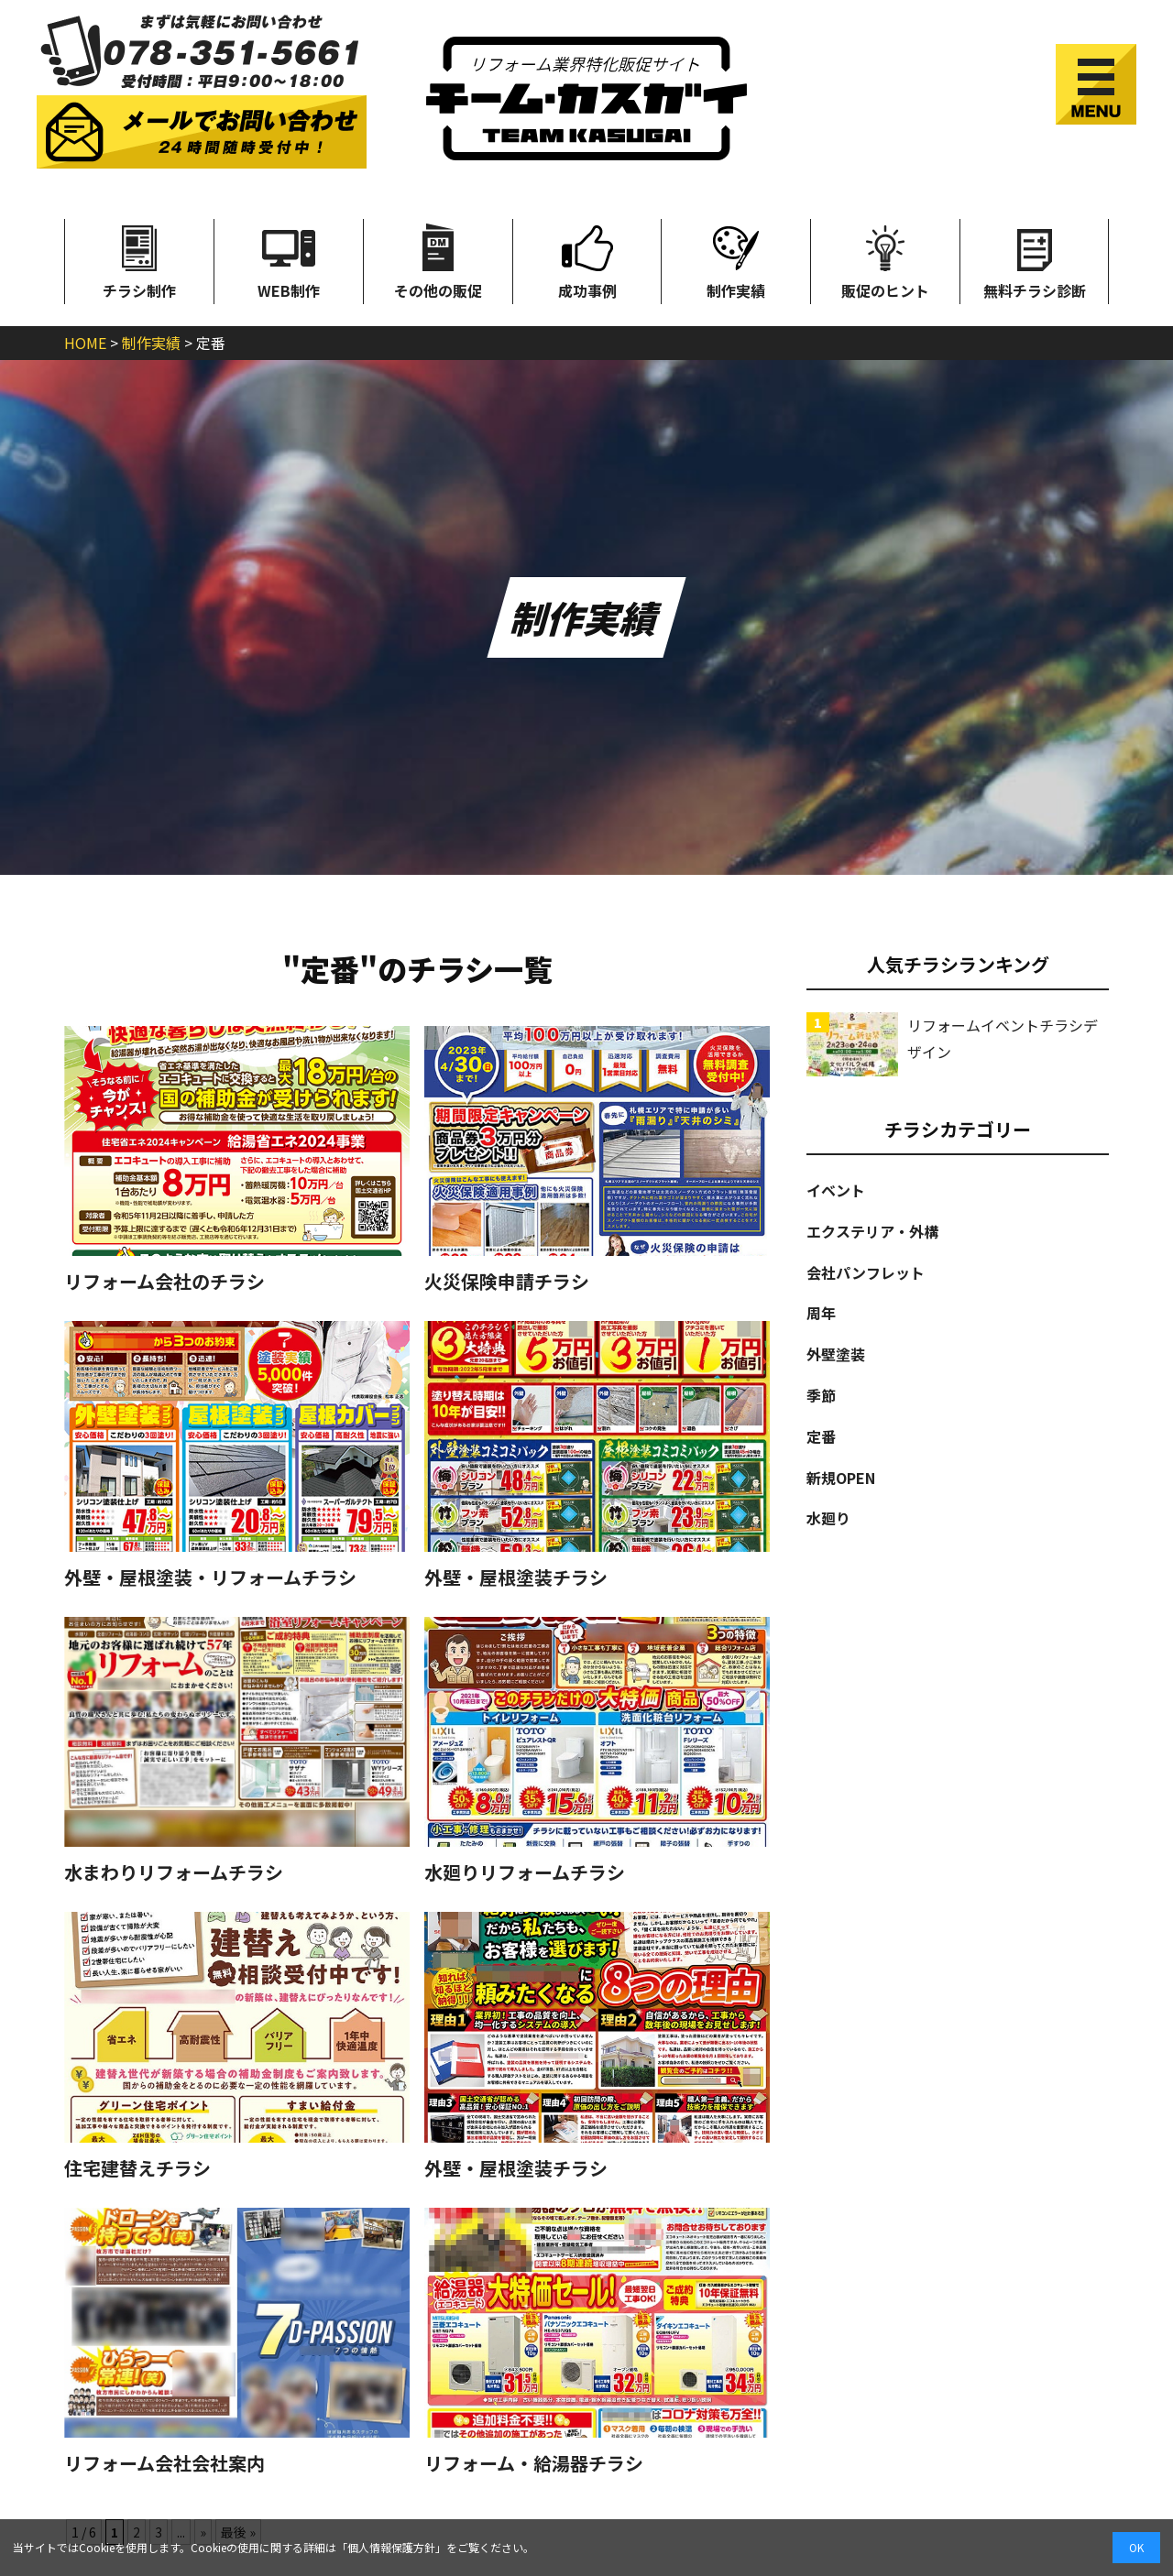  Describe the element at coordinates (391, 2547) in the screenshot. I see `個人情報保護方針` at that location.